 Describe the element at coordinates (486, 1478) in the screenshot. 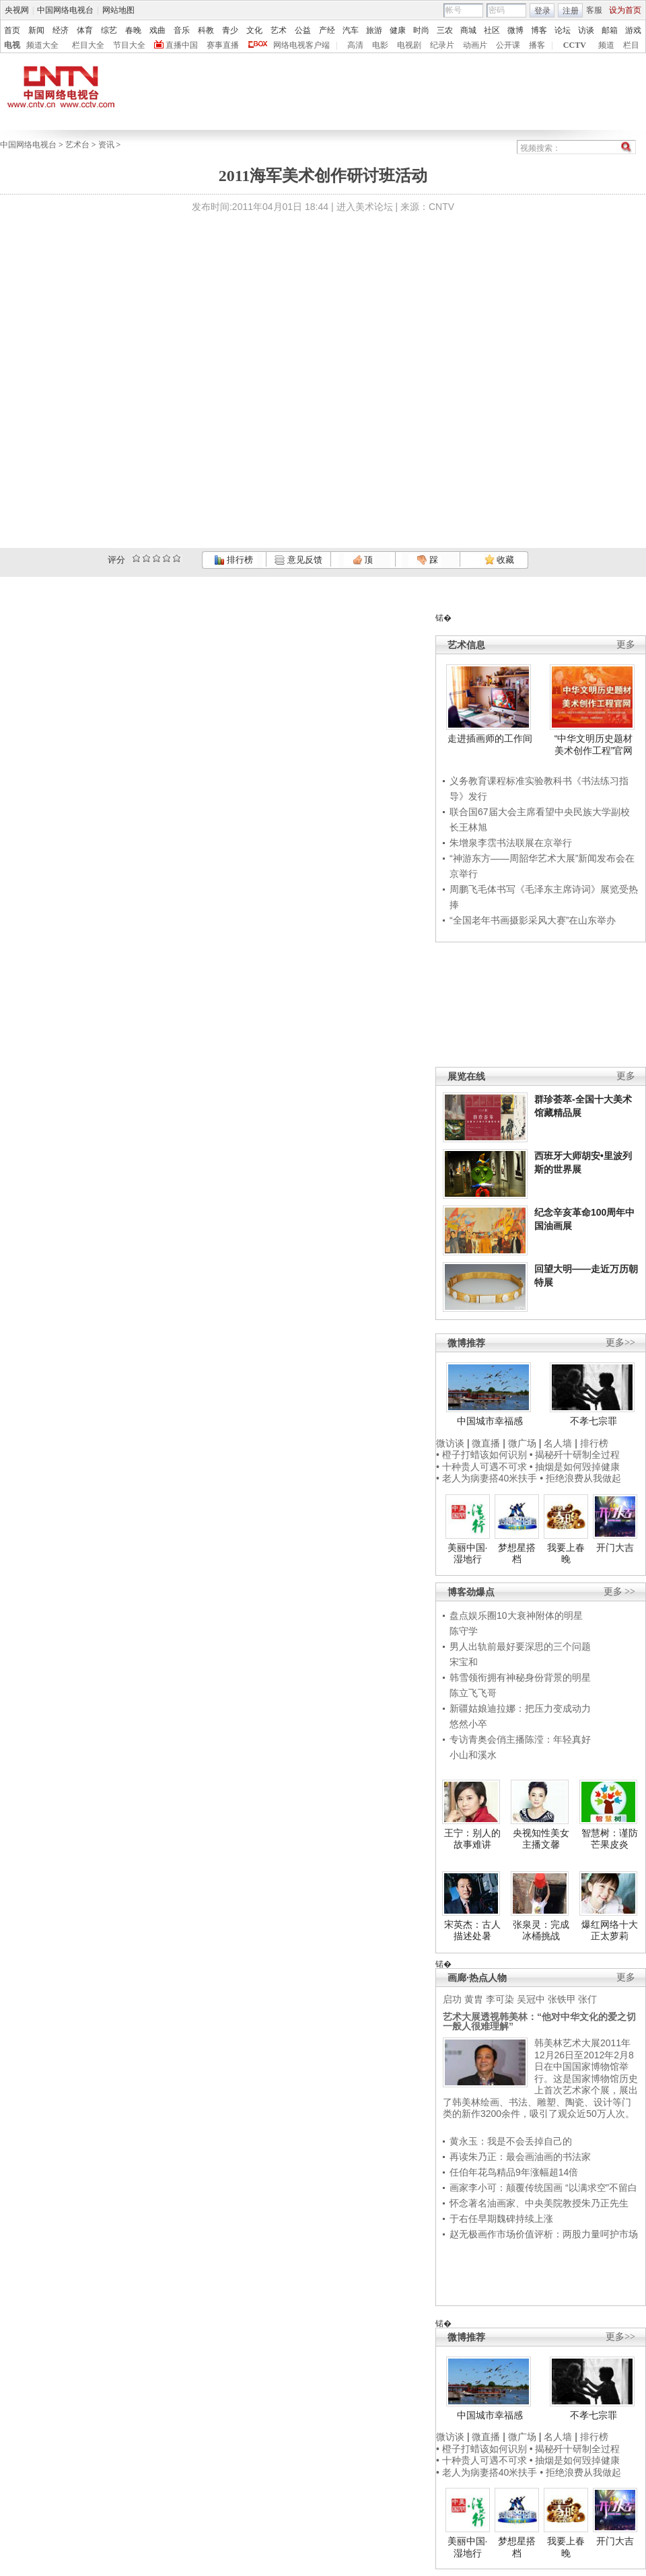

I see `• 老人为病妻搭40米扶手` at that location.